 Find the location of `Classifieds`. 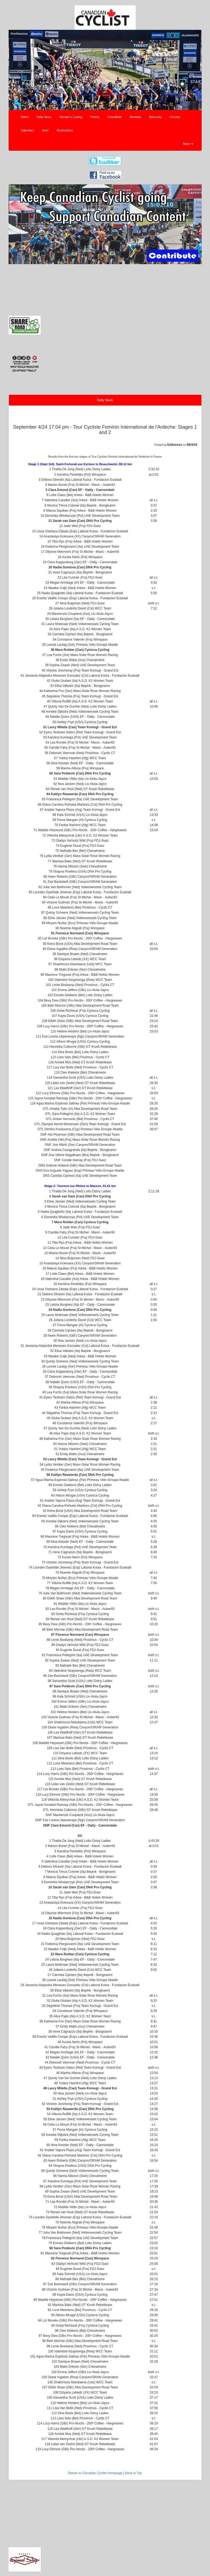

Classifieds is located at coordinates (115, 117).